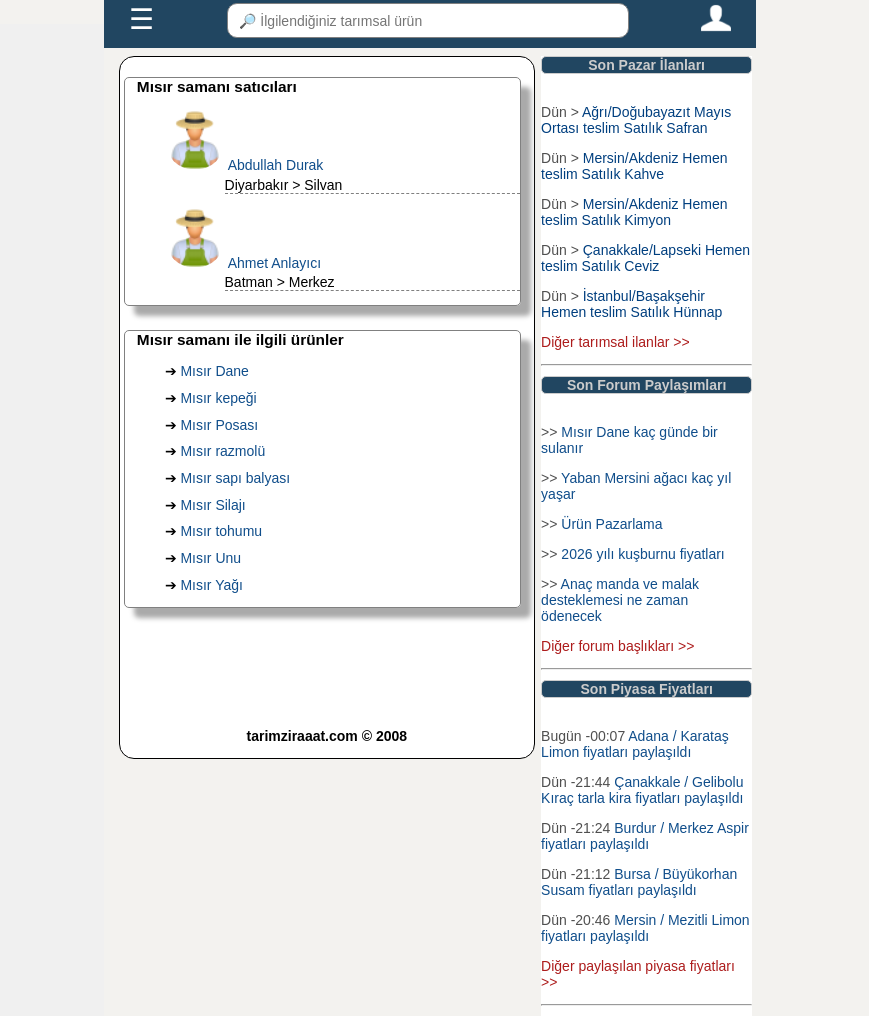 This screenshot has width=869, height=1016. What do you see at coordinates (274, 263) in the screenshot?
I see `Ahmet Anlayıcı` at bounding box center [274, 263].